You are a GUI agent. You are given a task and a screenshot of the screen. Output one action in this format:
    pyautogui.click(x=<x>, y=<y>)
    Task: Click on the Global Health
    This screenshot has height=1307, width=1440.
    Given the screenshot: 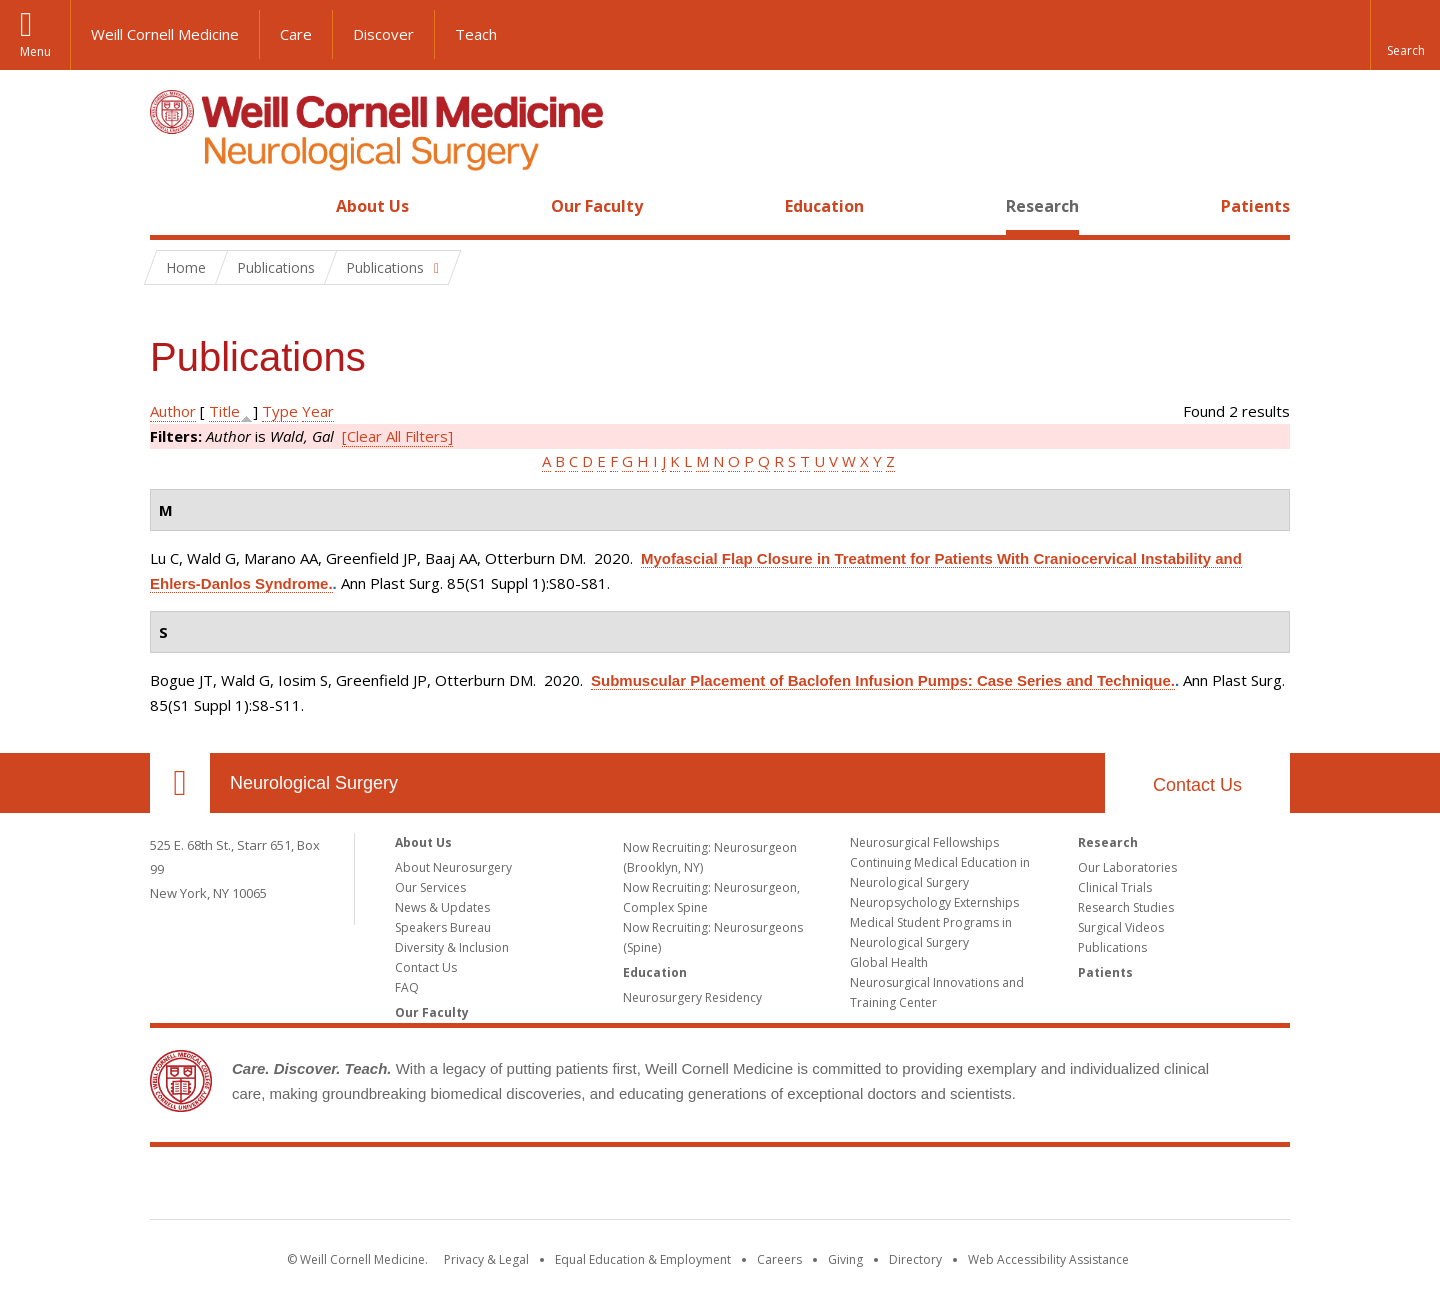 What is the action you would take?
    pyautogui.click(x=889, y=962)
    